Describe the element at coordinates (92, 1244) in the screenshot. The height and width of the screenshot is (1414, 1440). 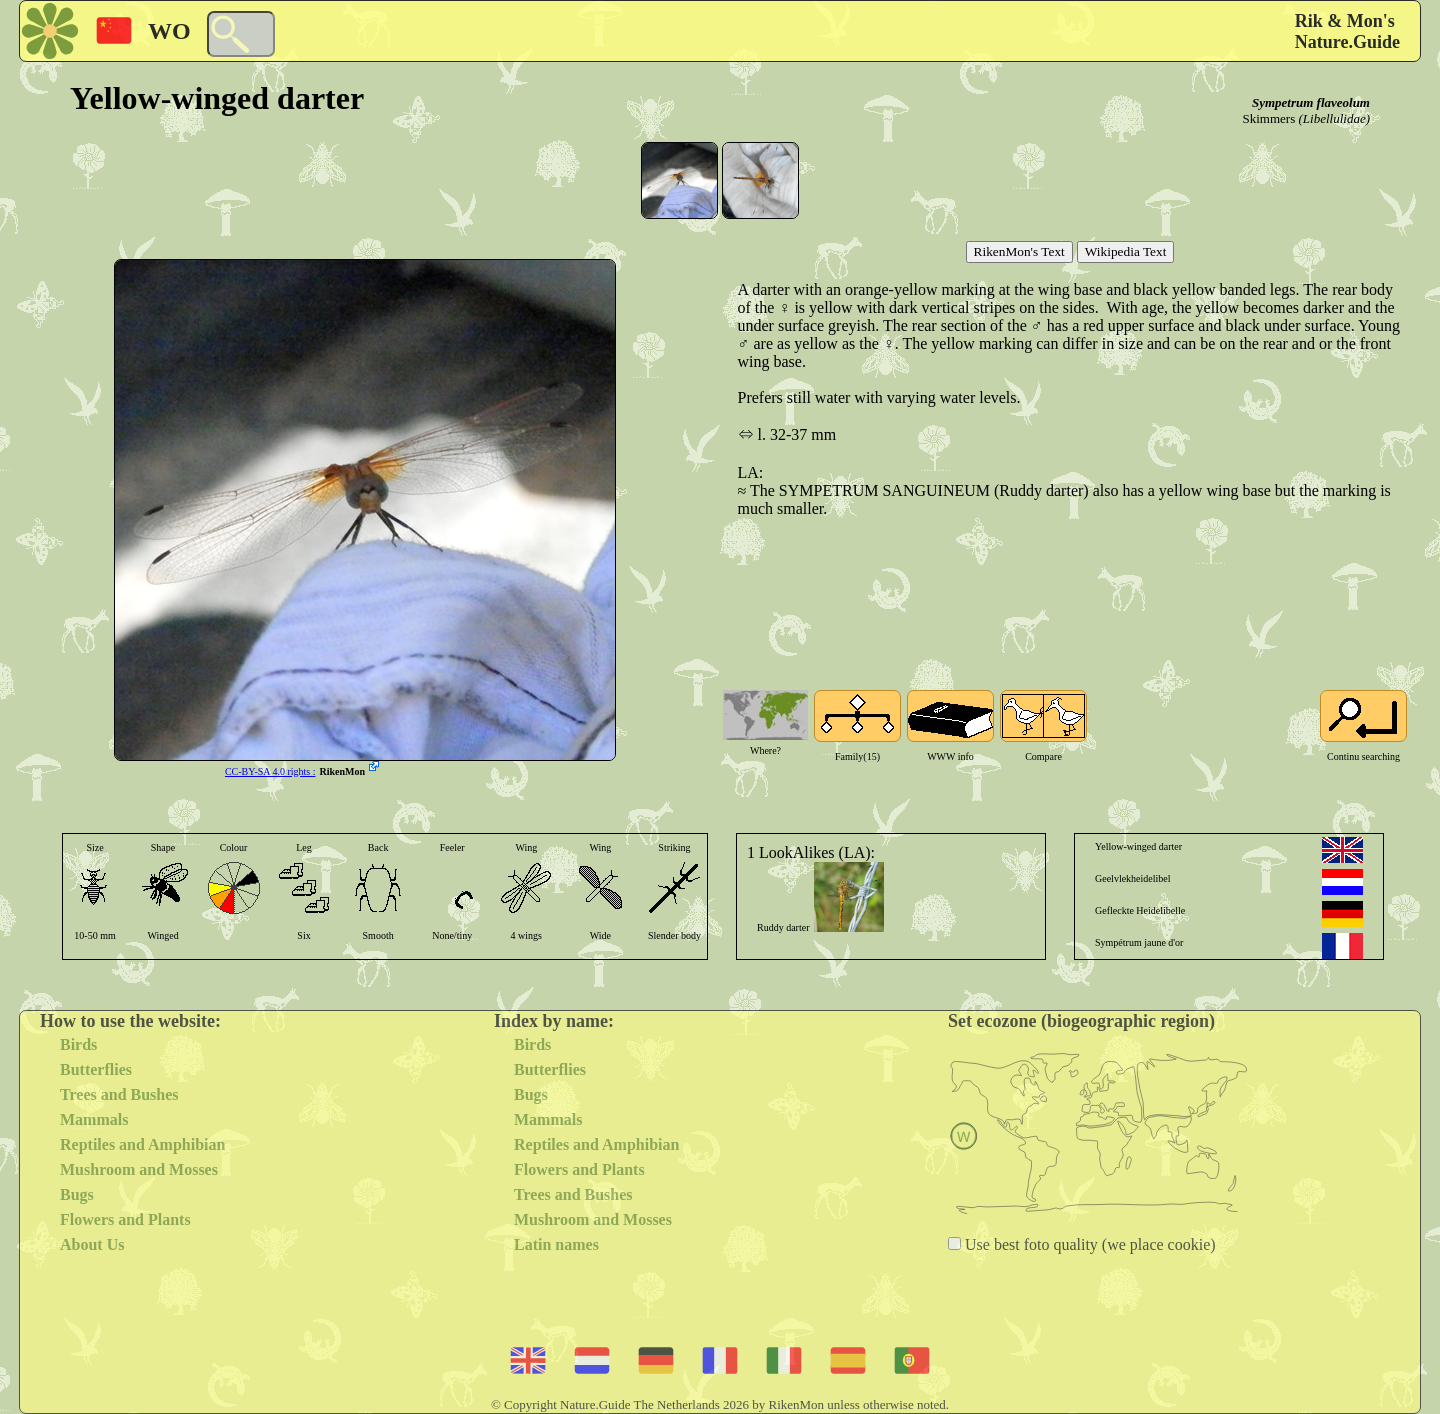
I see `About Us` at that location.